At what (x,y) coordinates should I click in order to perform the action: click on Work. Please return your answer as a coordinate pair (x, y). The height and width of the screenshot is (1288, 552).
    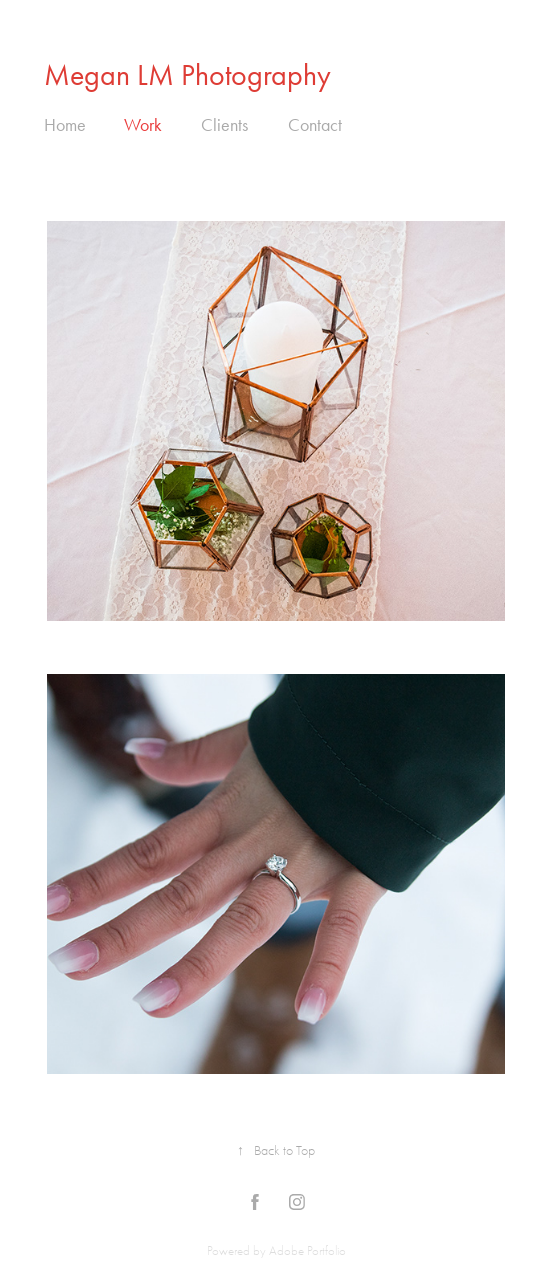
    Looking at the image, I should click on (143, 125).